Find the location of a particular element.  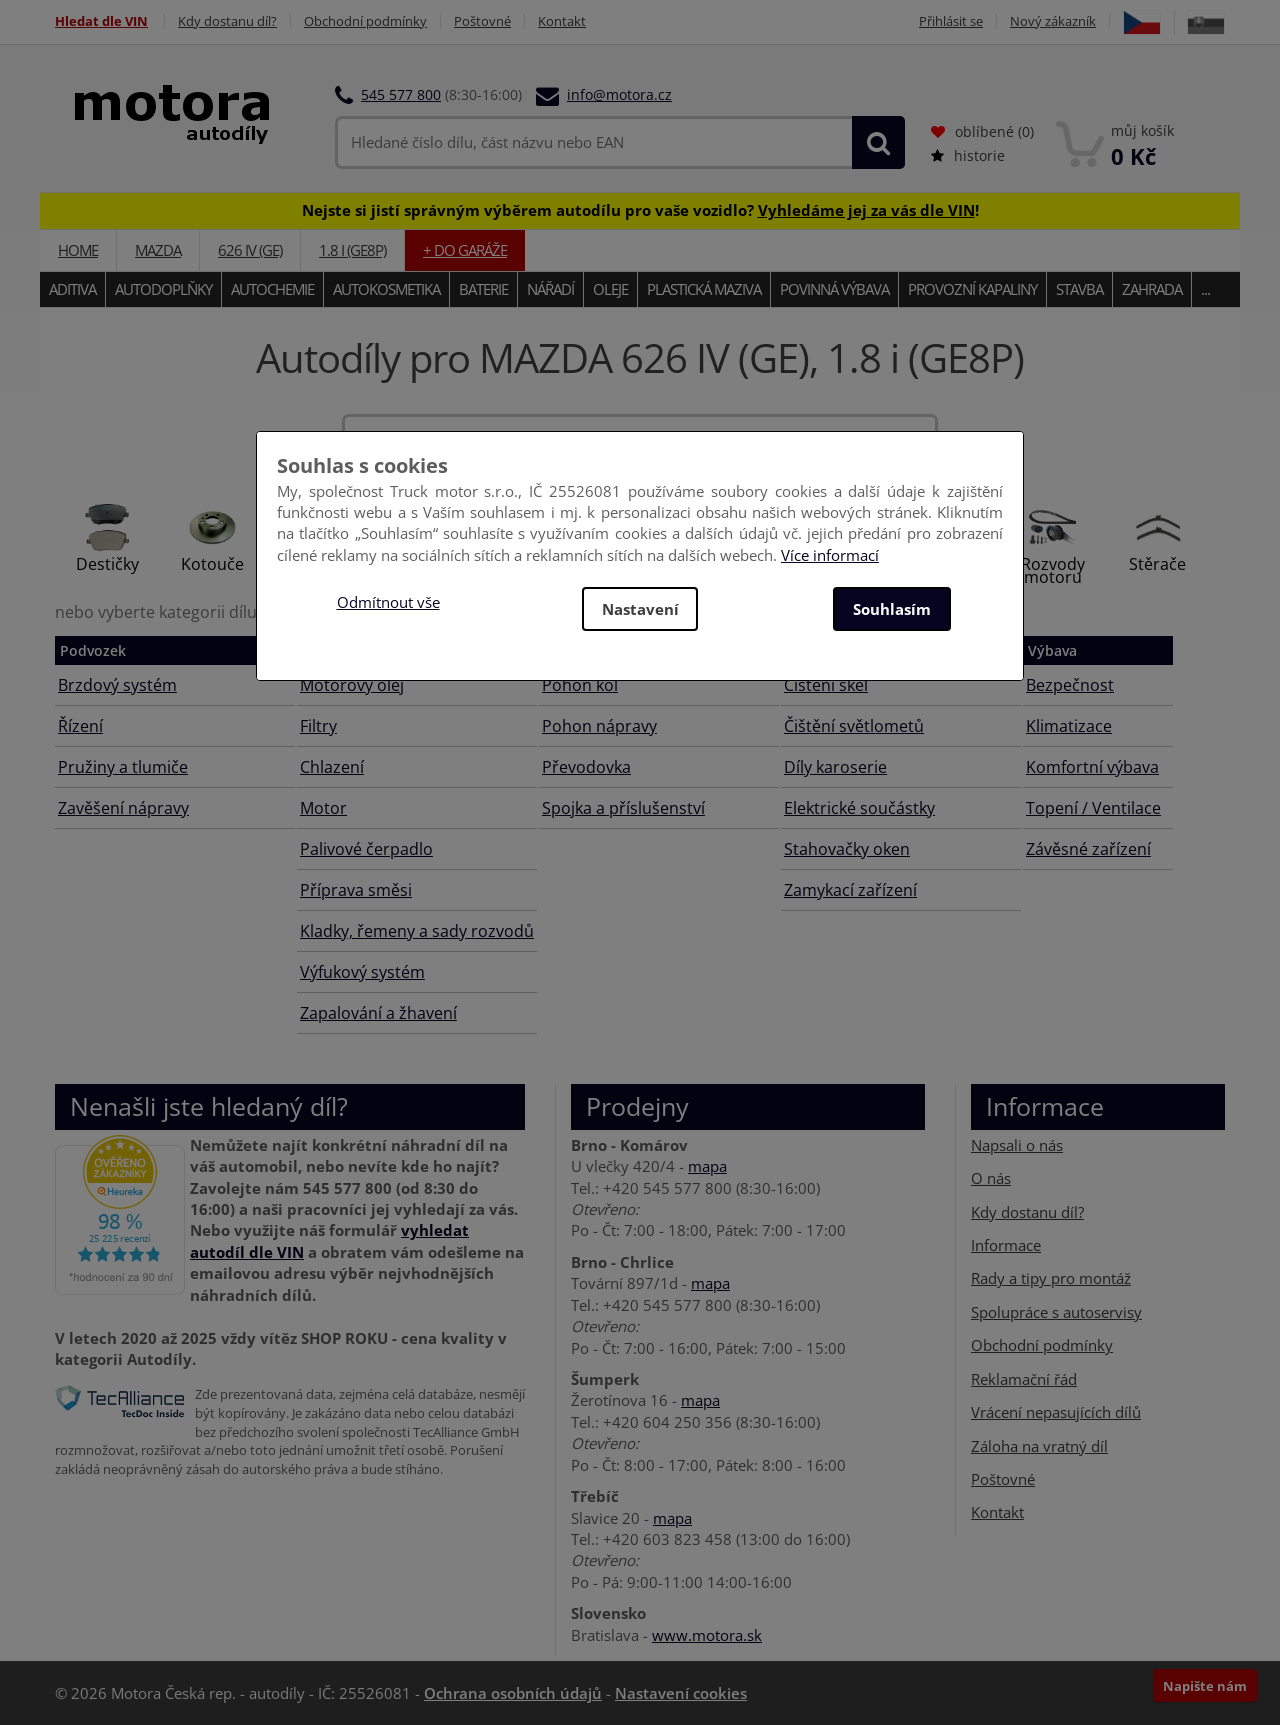

Příprava směsi is located at coordinates (356, 890).